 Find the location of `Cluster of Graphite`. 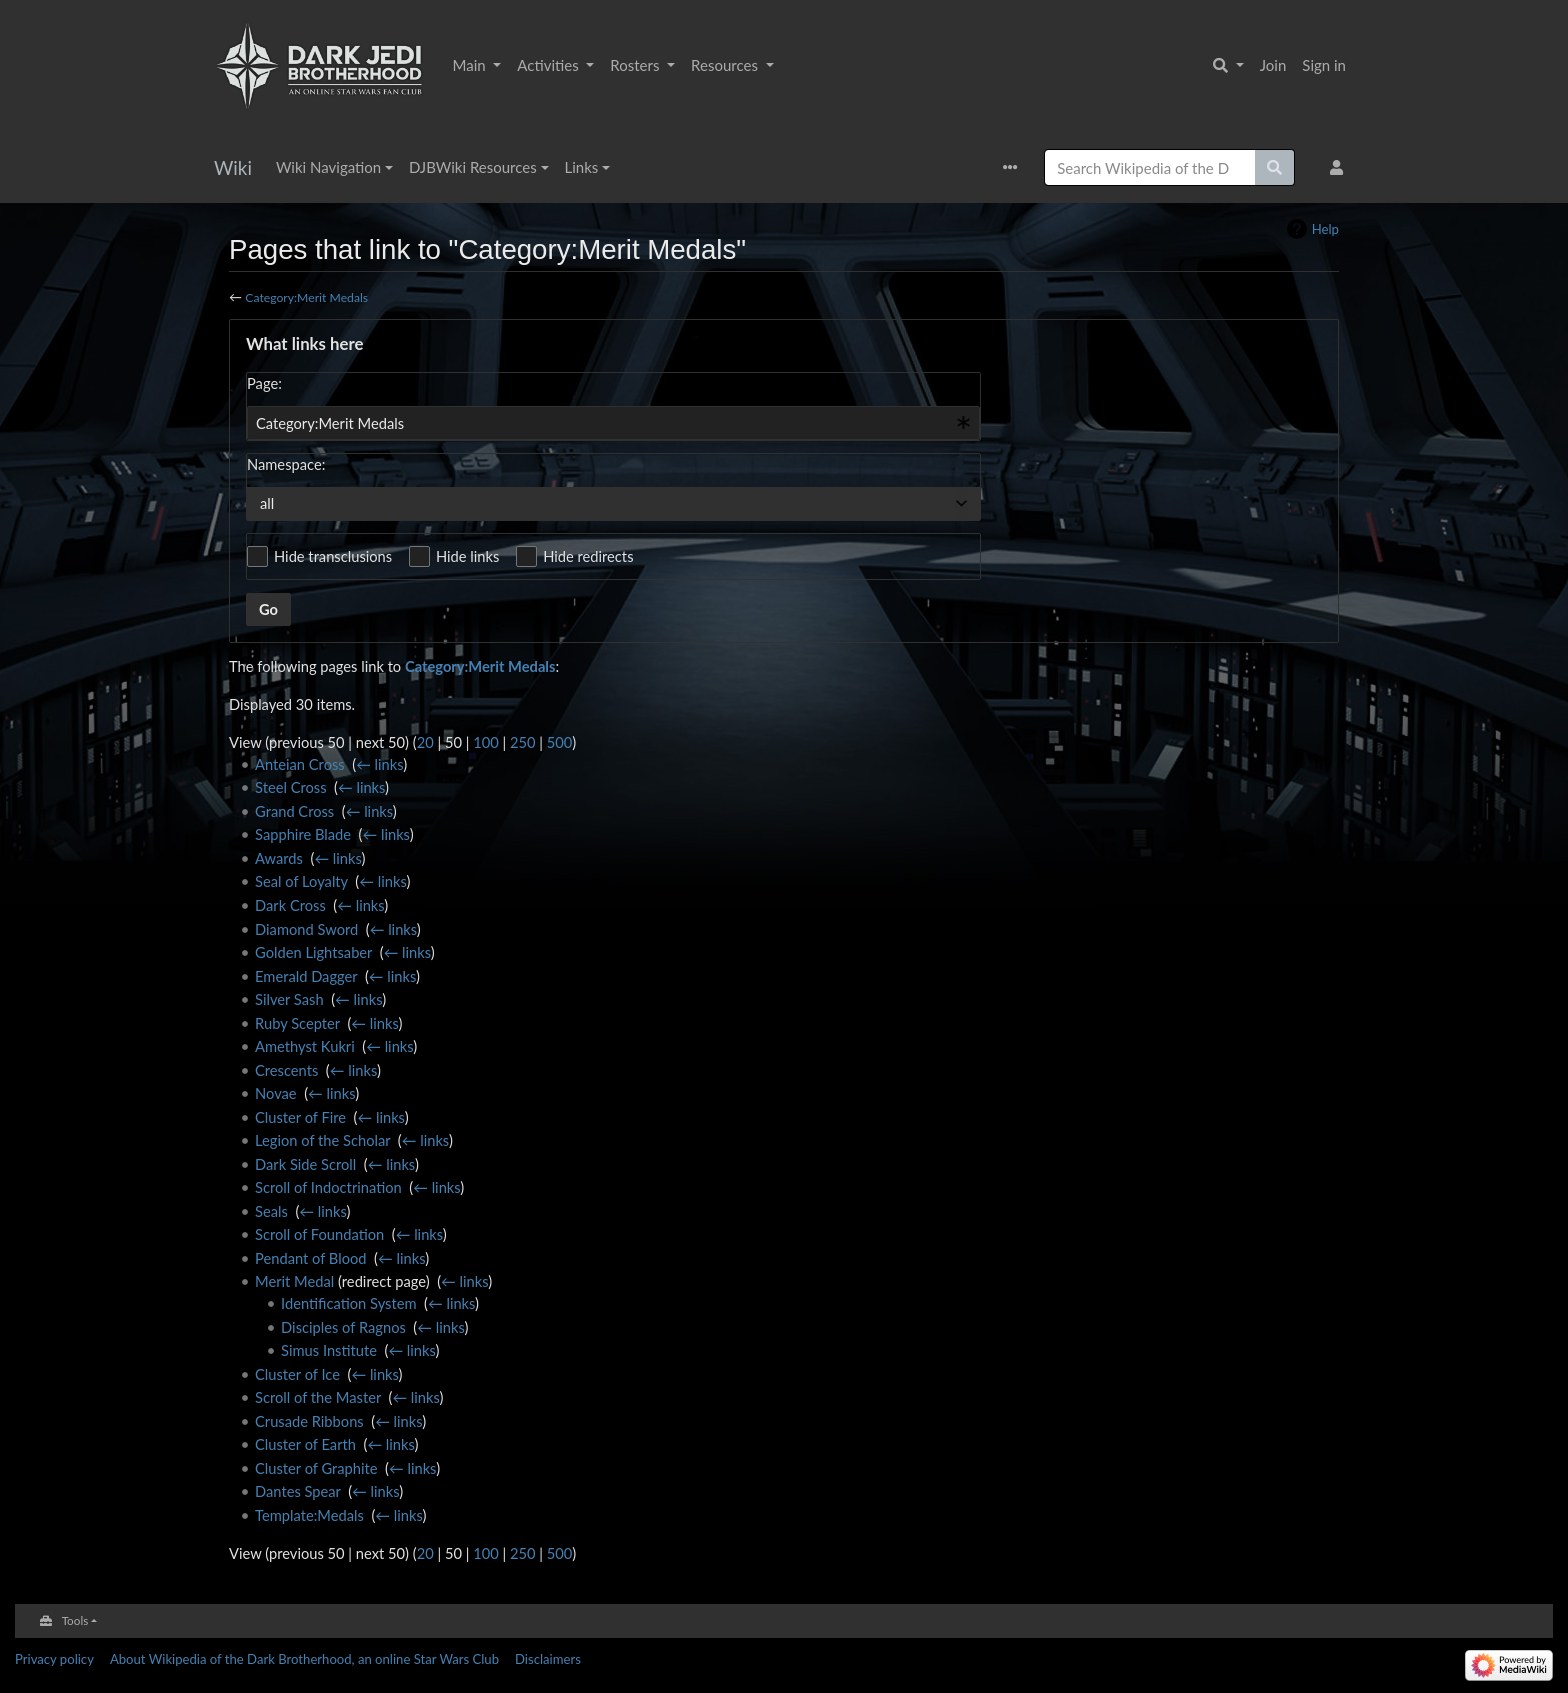

Cluster of Graphite is located at coordinates (316, 1468).